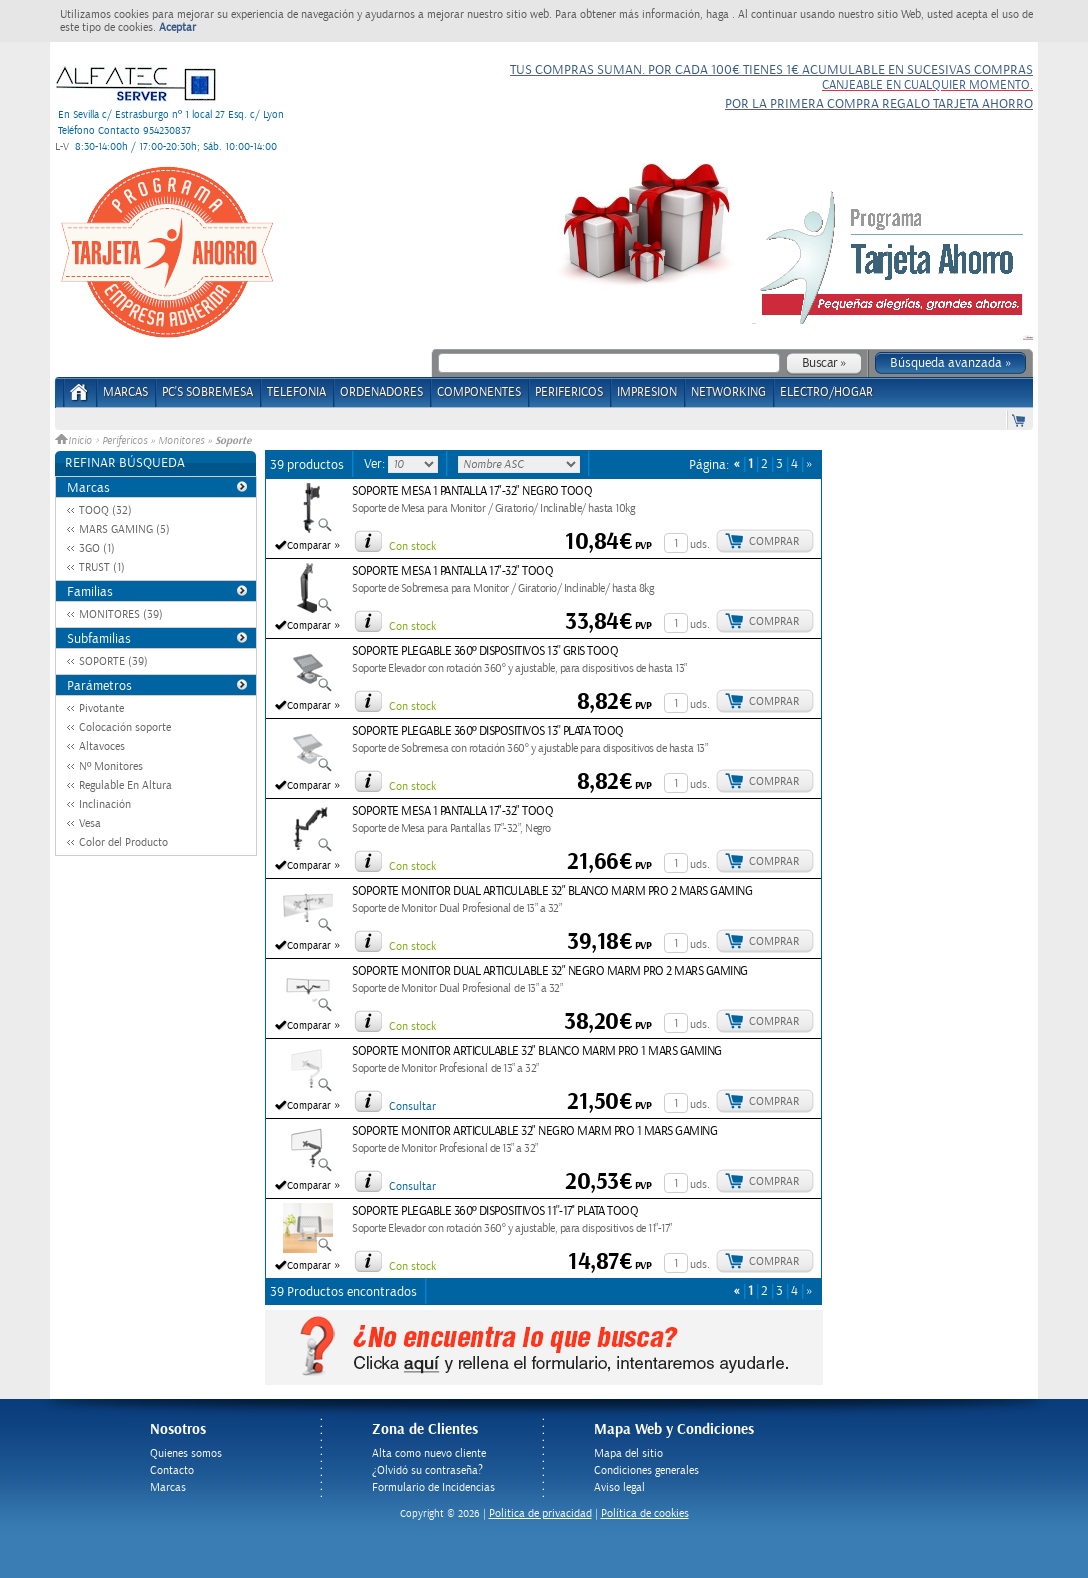 This screenshot has width=1088, height=1578. Describe the element at coordinates (207, 392) in the screenshot. I see `PC's Sobremesa` at that location.